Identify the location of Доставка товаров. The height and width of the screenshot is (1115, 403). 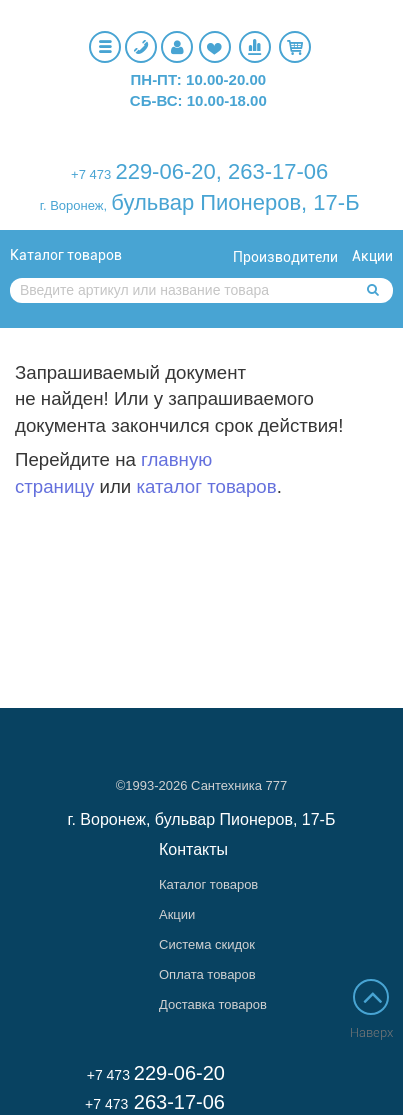
(213, 1004).